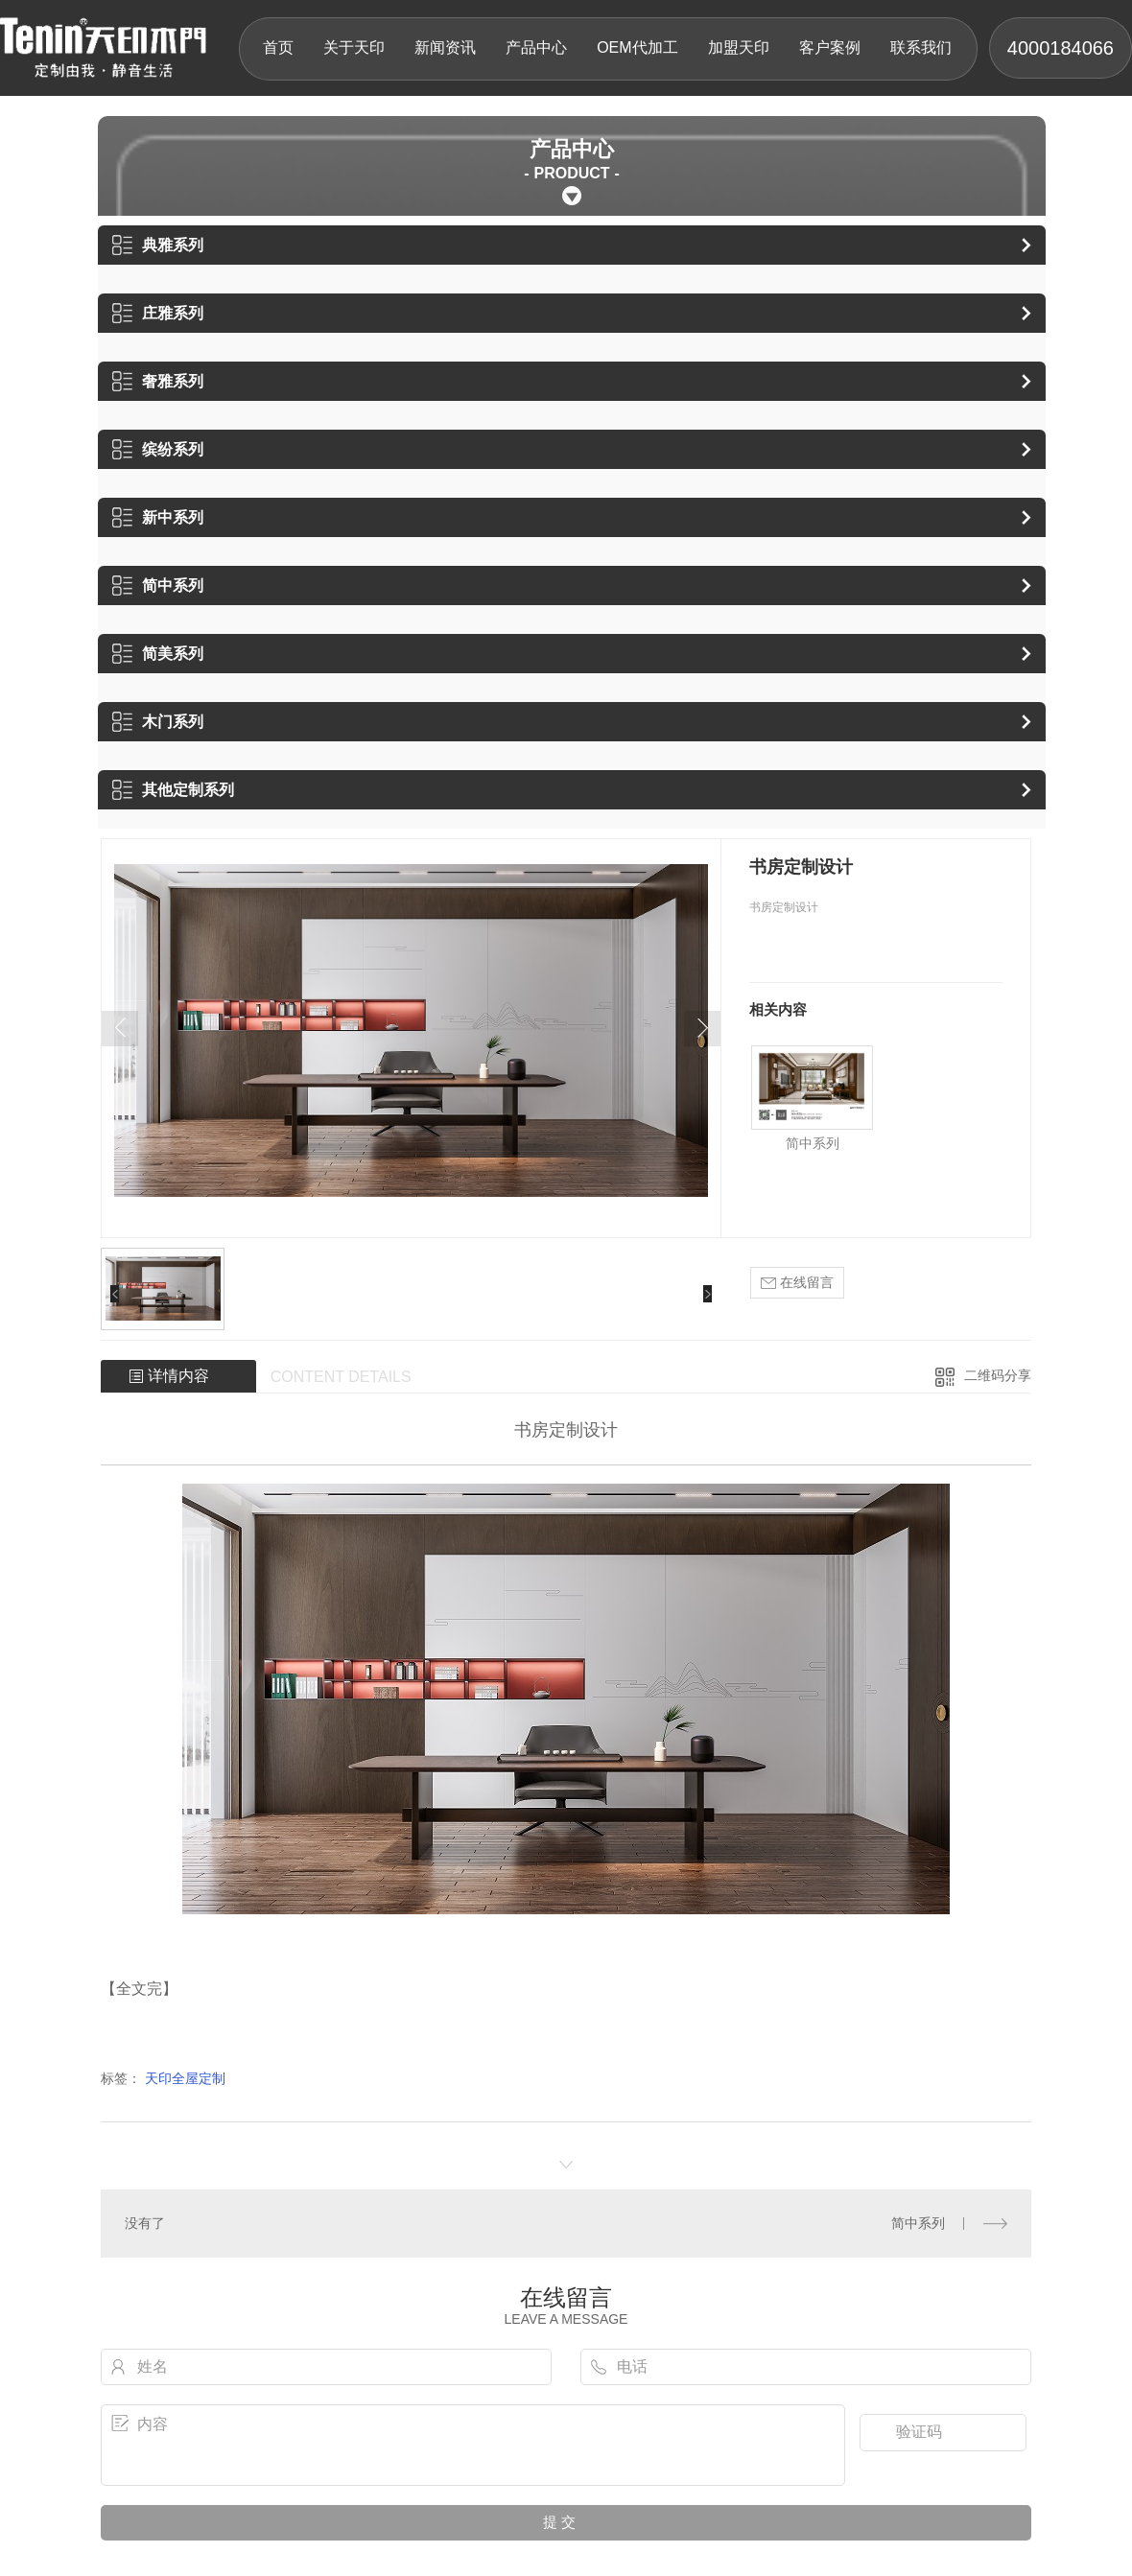  I want to click on OEM代加工, so click(637, 47).